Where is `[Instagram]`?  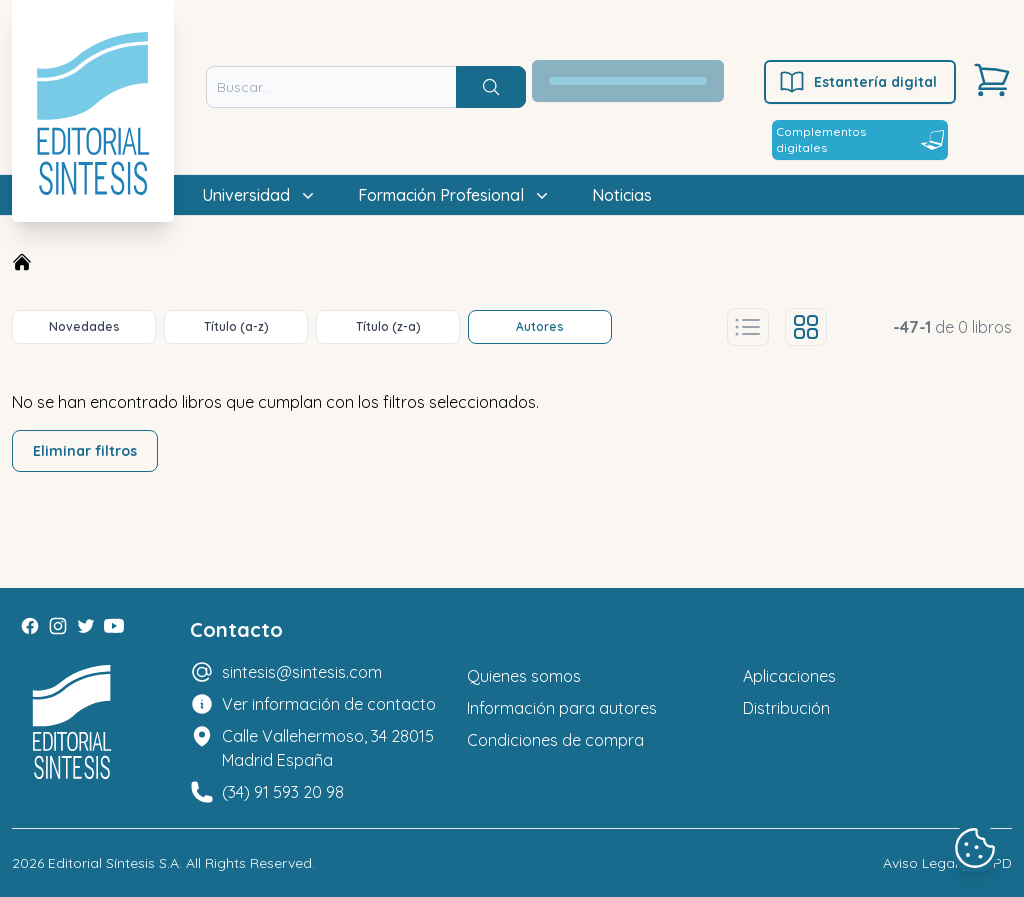 [Instagram] is located at coordinates (58, 626).